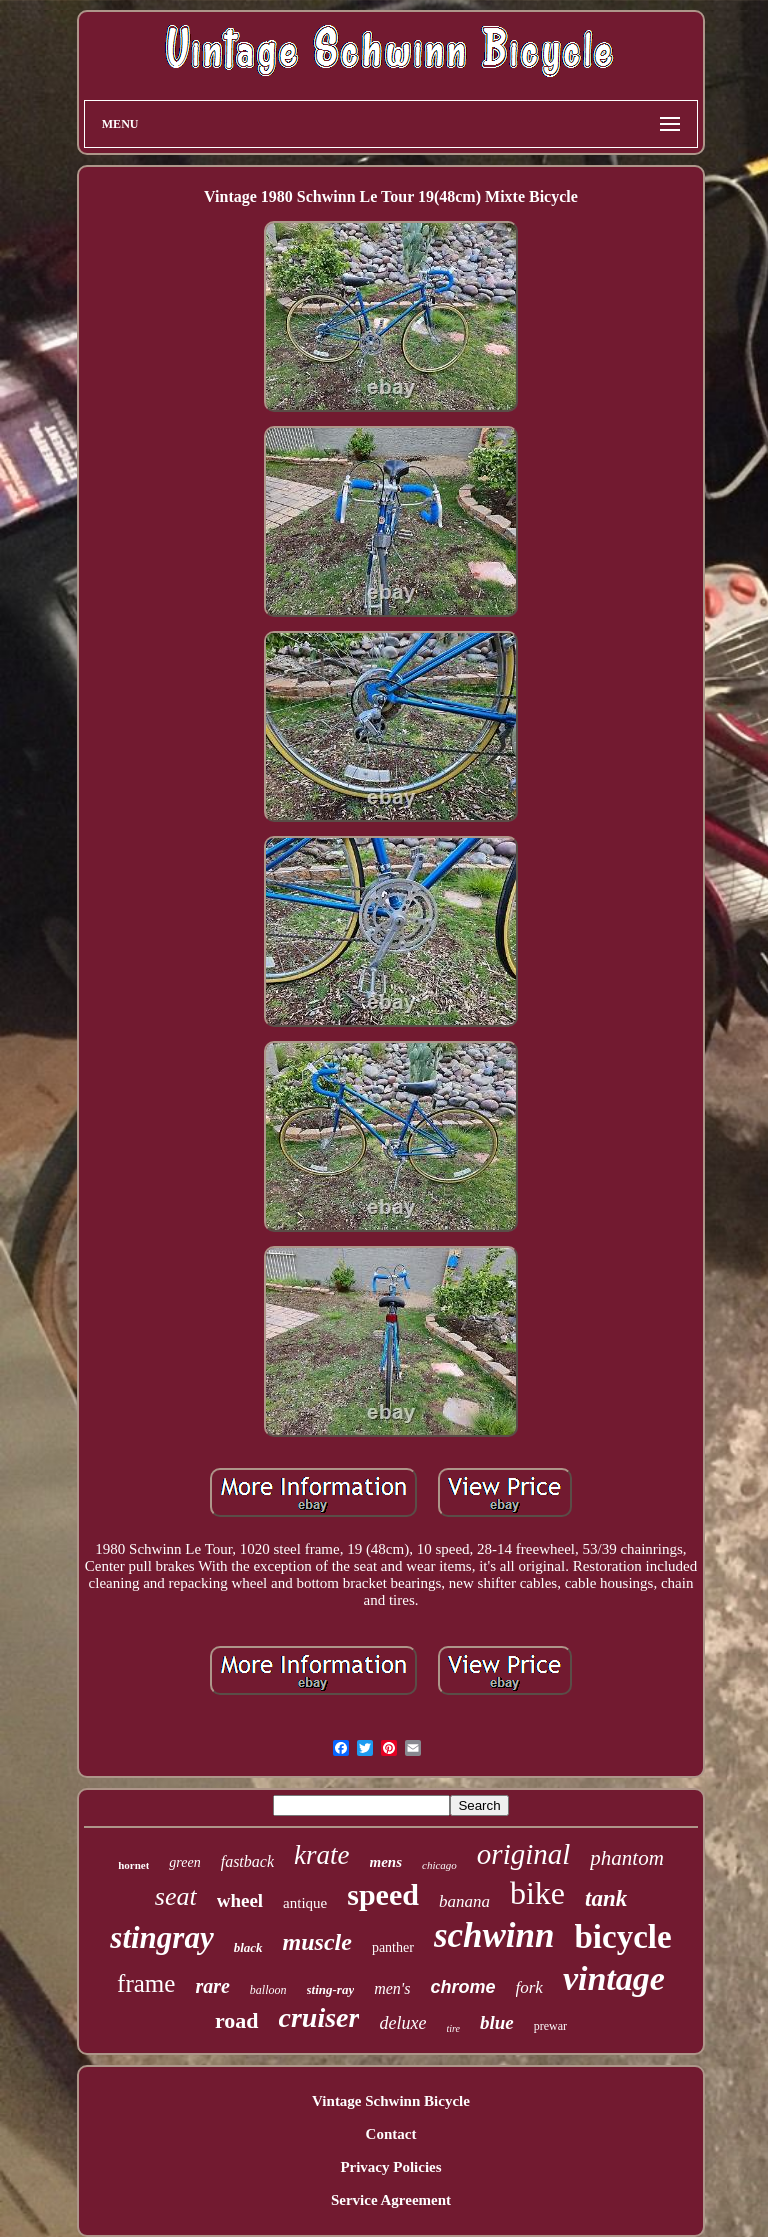 The width and height of the screenshot is (768, 2237). I want to click on original, so click(523, 1854).